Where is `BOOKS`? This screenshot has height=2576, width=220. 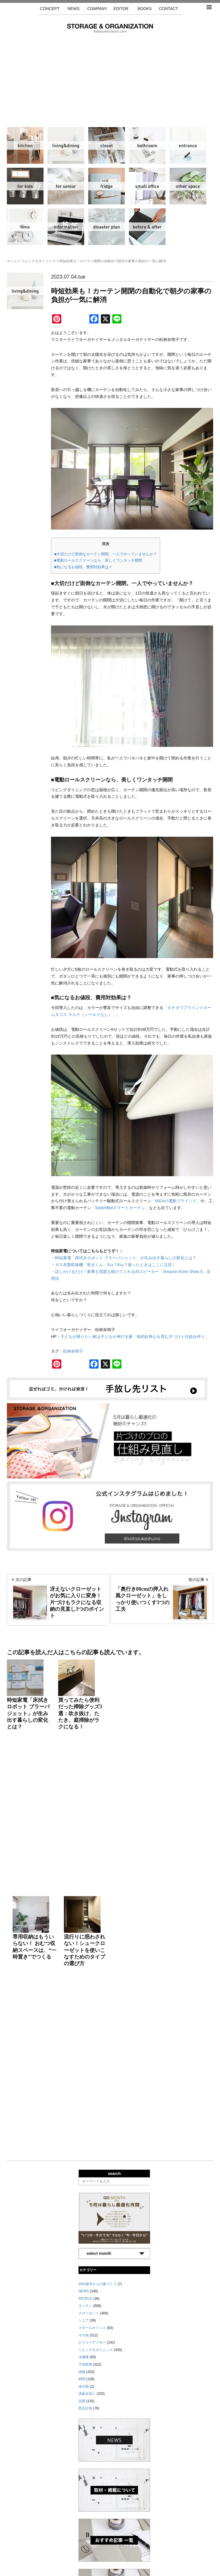 BOOKS is located at coordinates (145, 8).